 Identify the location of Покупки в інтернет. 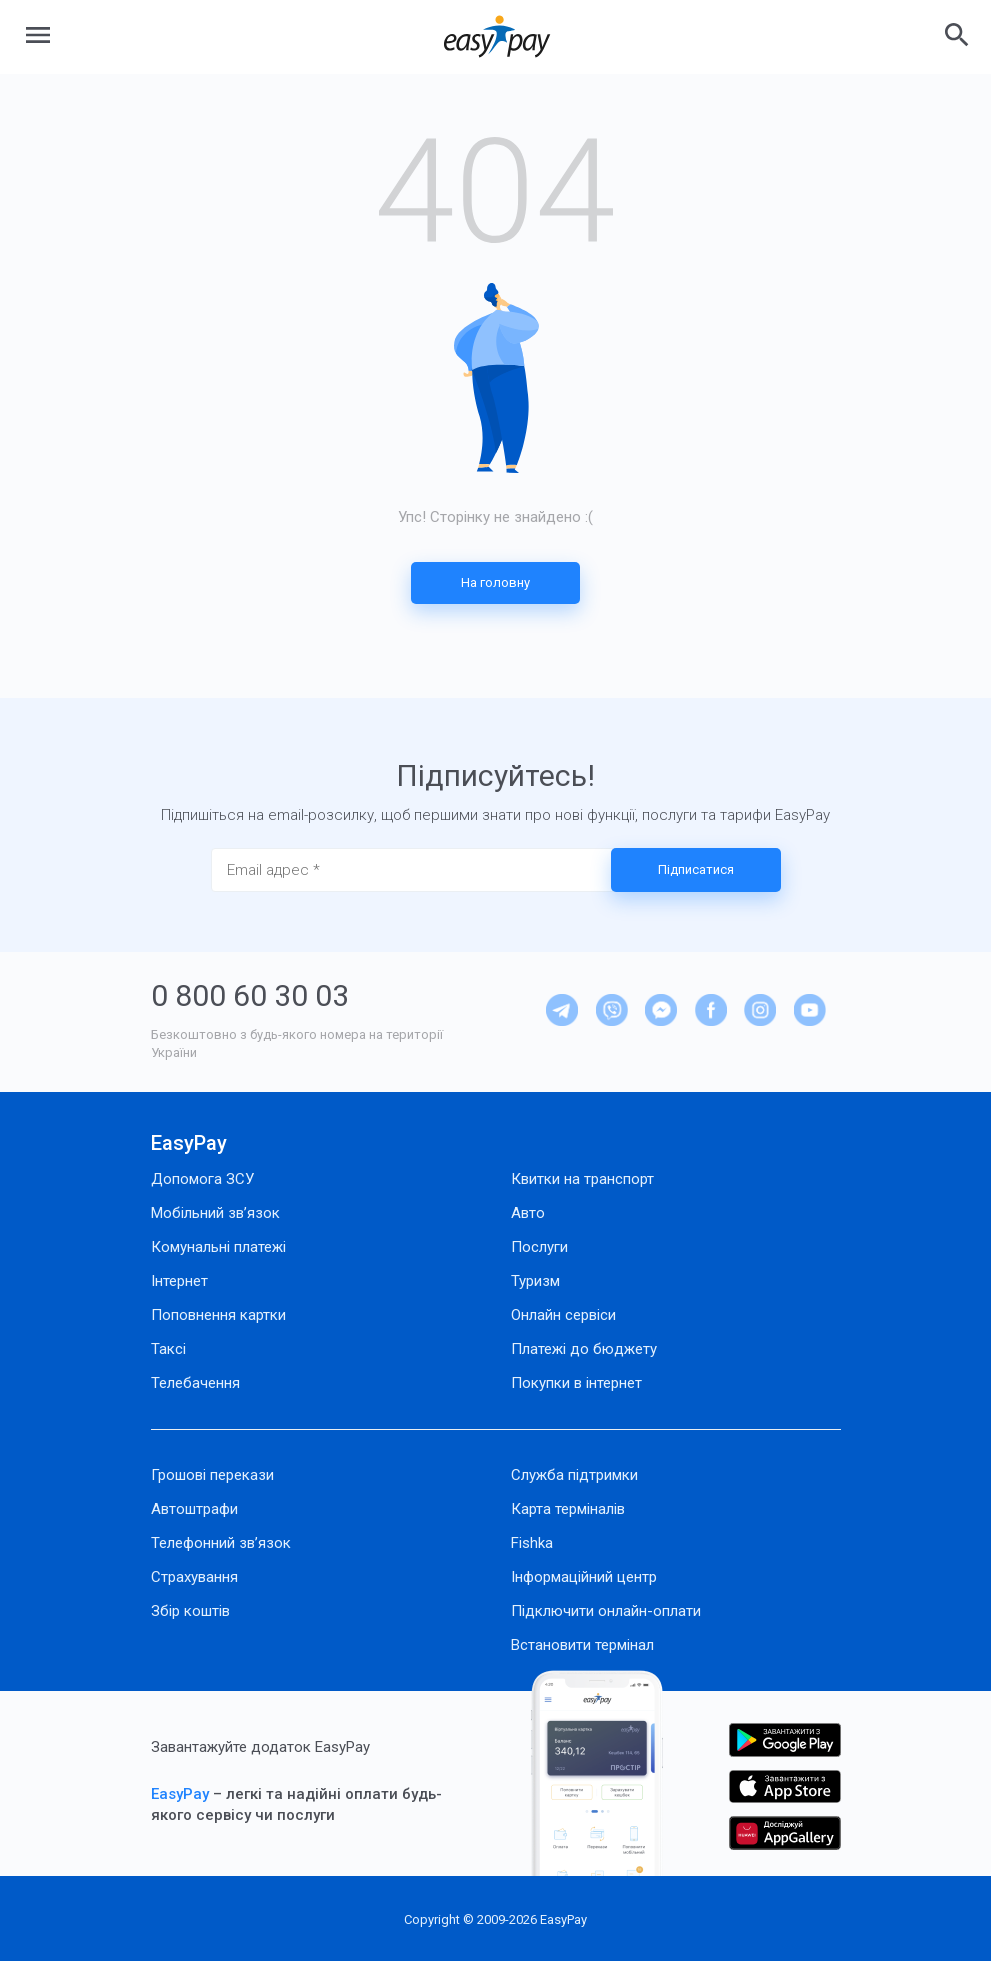
(576, 1383).